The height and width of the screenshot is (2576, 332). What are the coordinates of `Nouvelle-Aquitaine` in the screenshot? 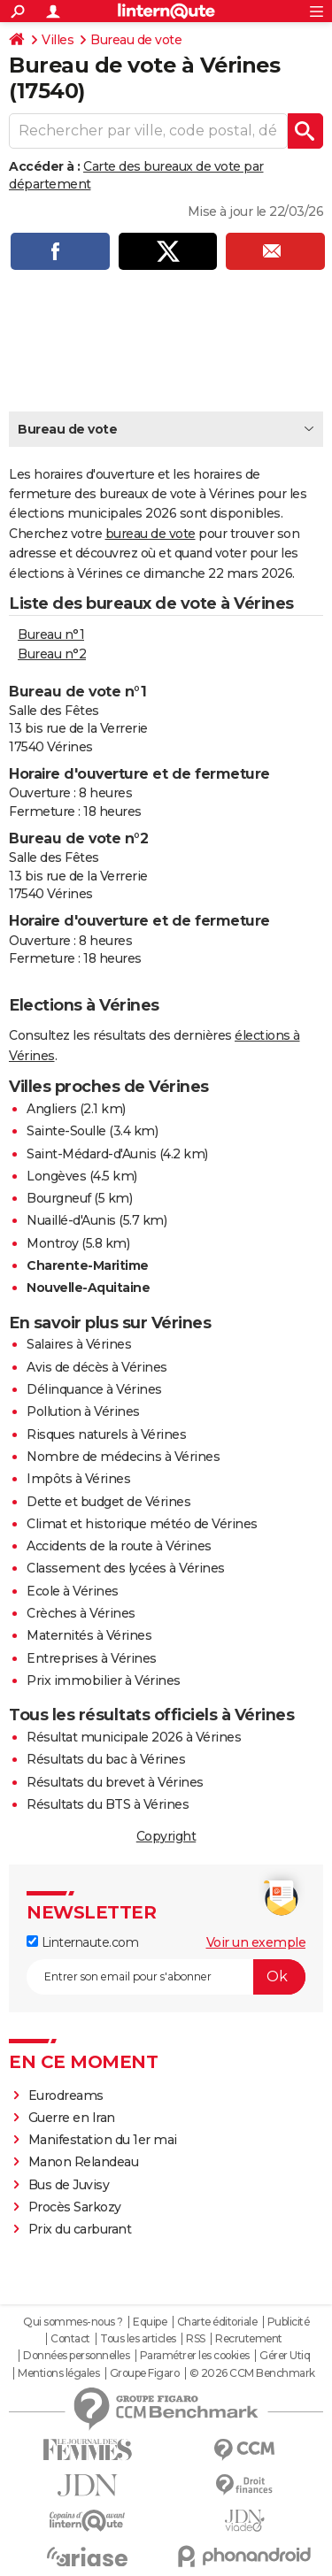 It's located at (88, 1288).